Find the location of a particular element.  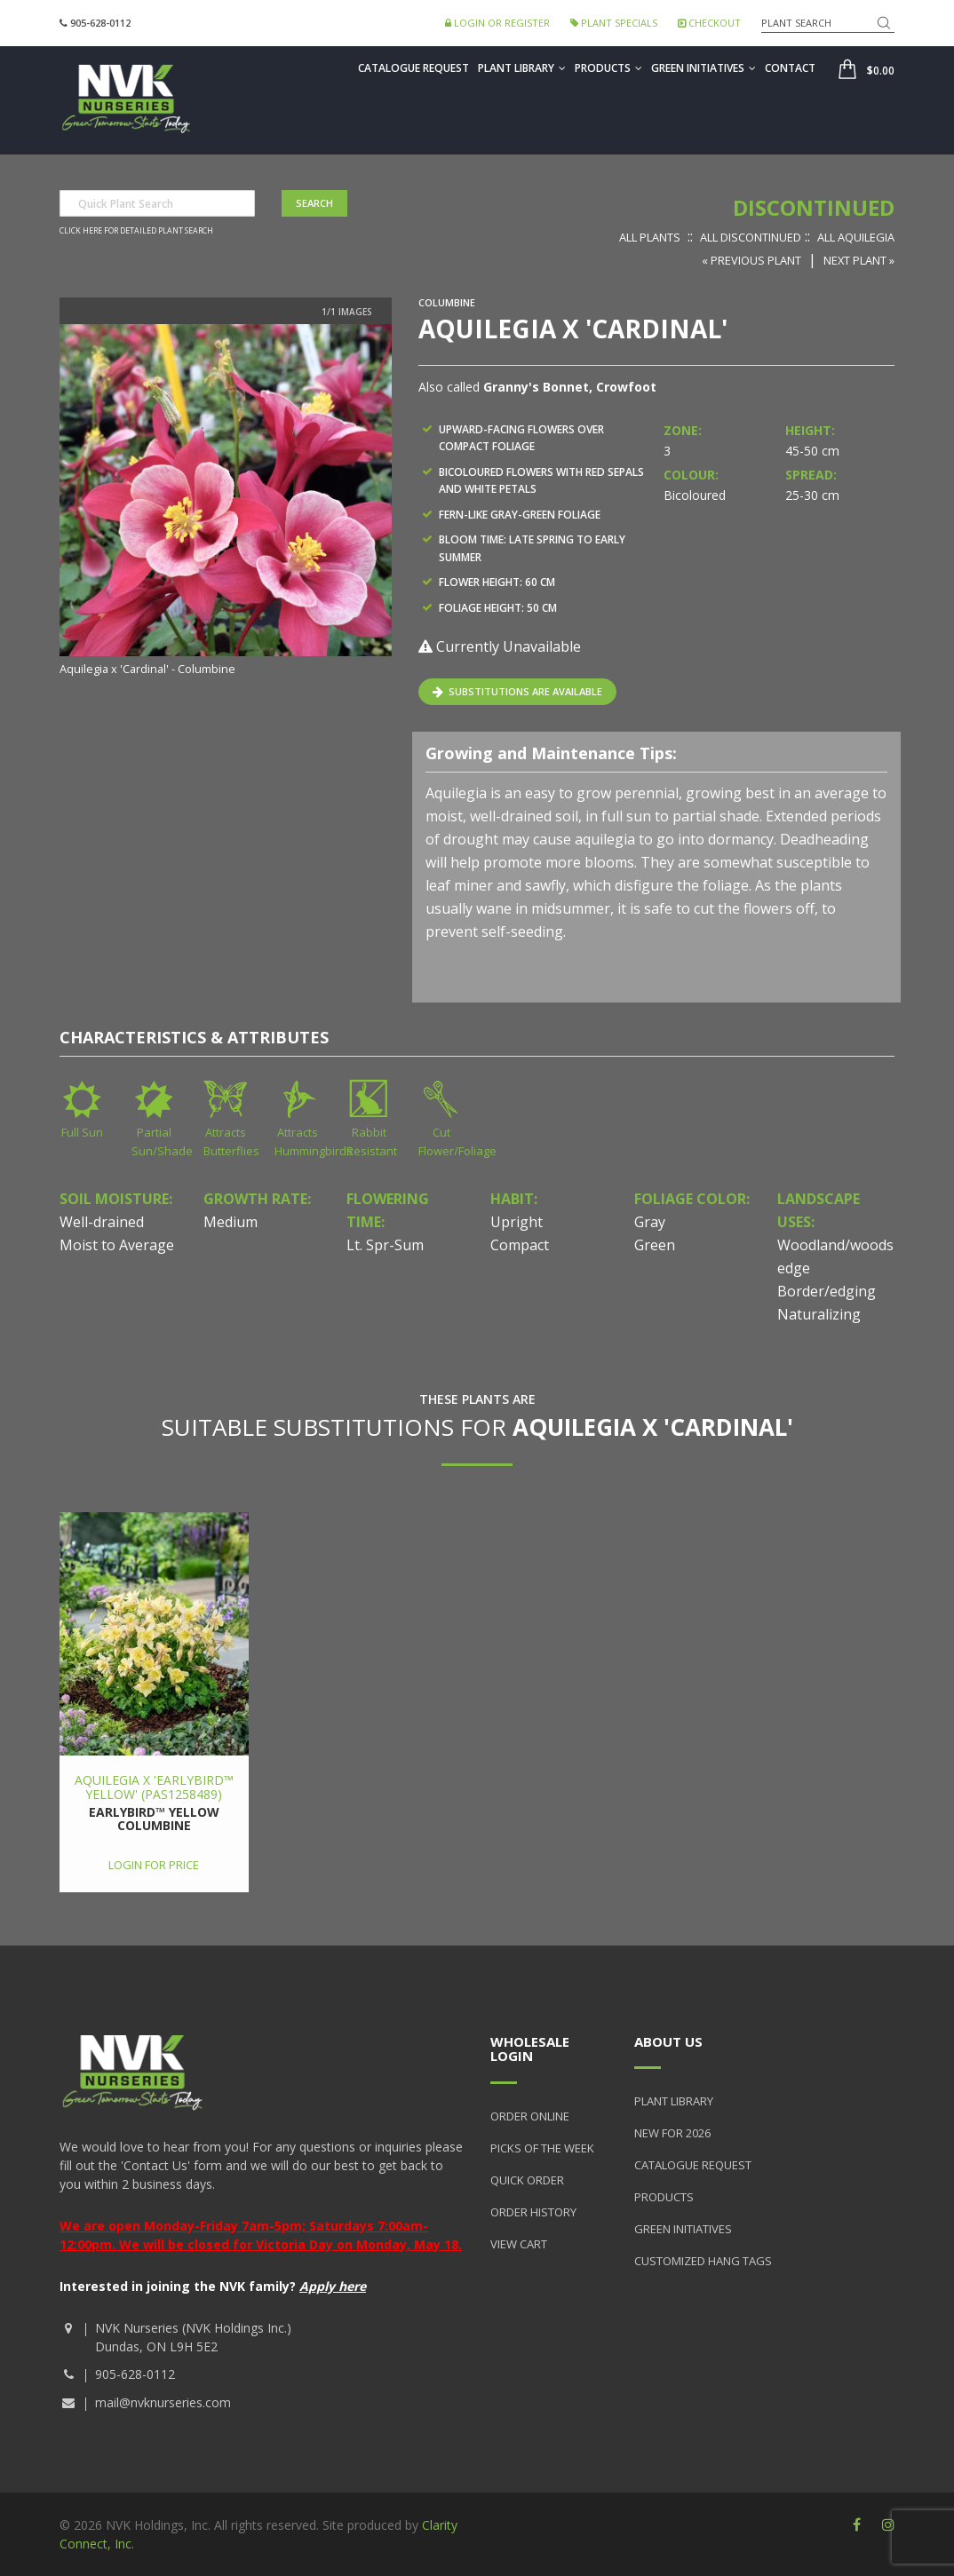

Picks of the Week is located at coordinates (542, 2148).